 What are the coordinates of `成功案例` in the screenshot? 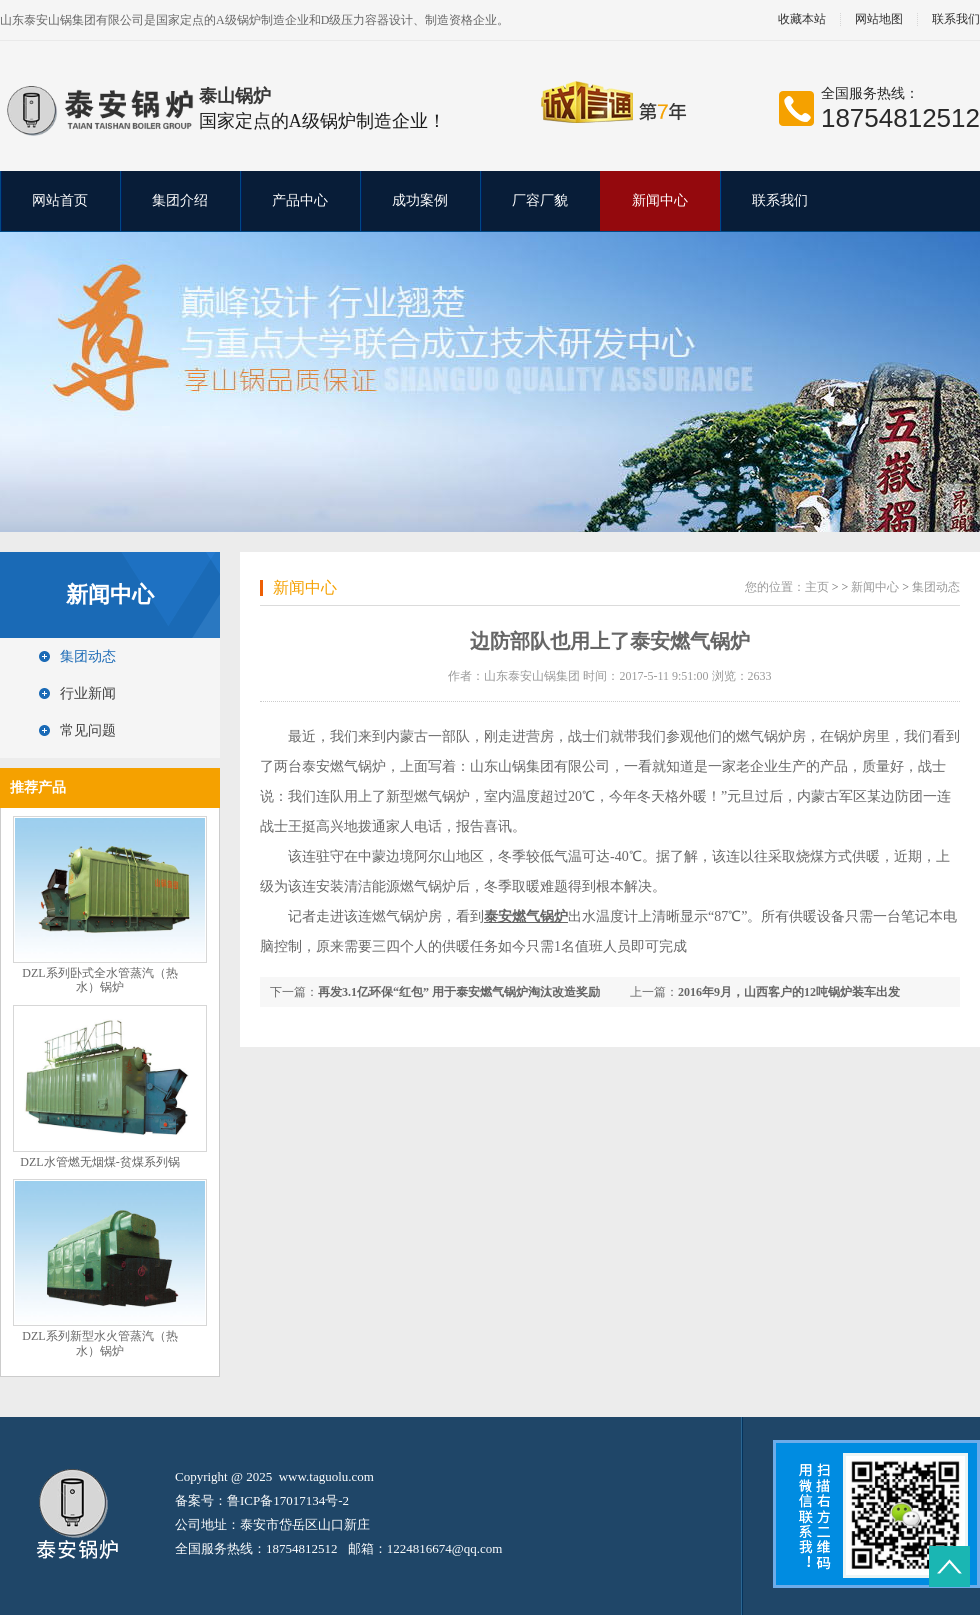 It's located at (420, 200).